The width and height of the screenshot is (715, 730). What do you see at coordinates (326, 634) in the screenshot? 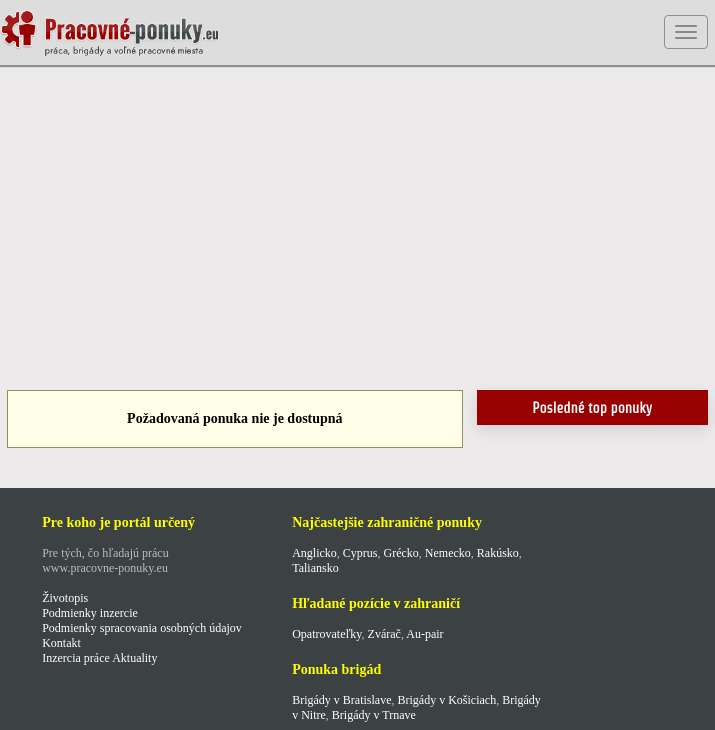
I see `Opatrovateľky` at bounding box center [326, 634].